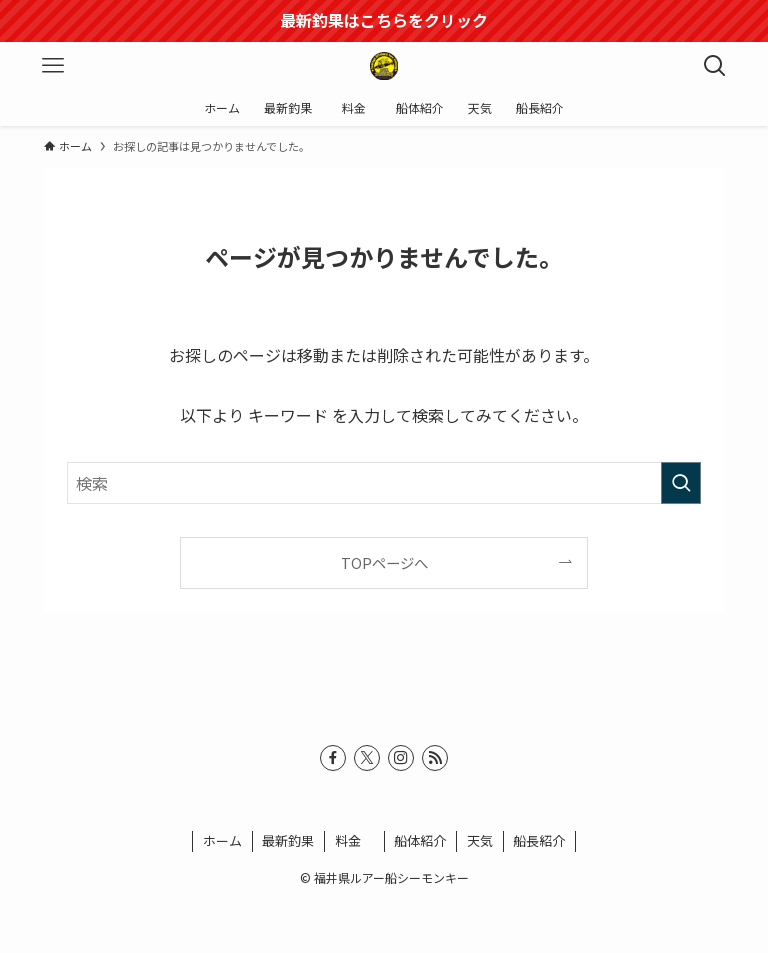 The image size is (768, 953). I want to click on 最新釣果, so click(288, 840).